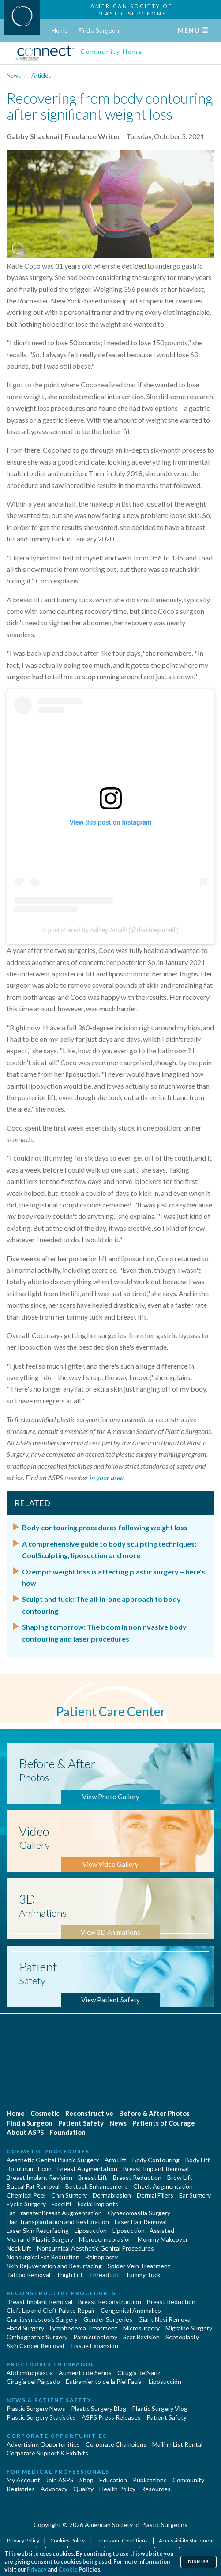 Image resolution: width=221 pixels, height=2576 pixels. What do you see at coordinates (188, 2328) in the screenshot?
I see `Migraine Surgery` at bounding box center [188, 2328].